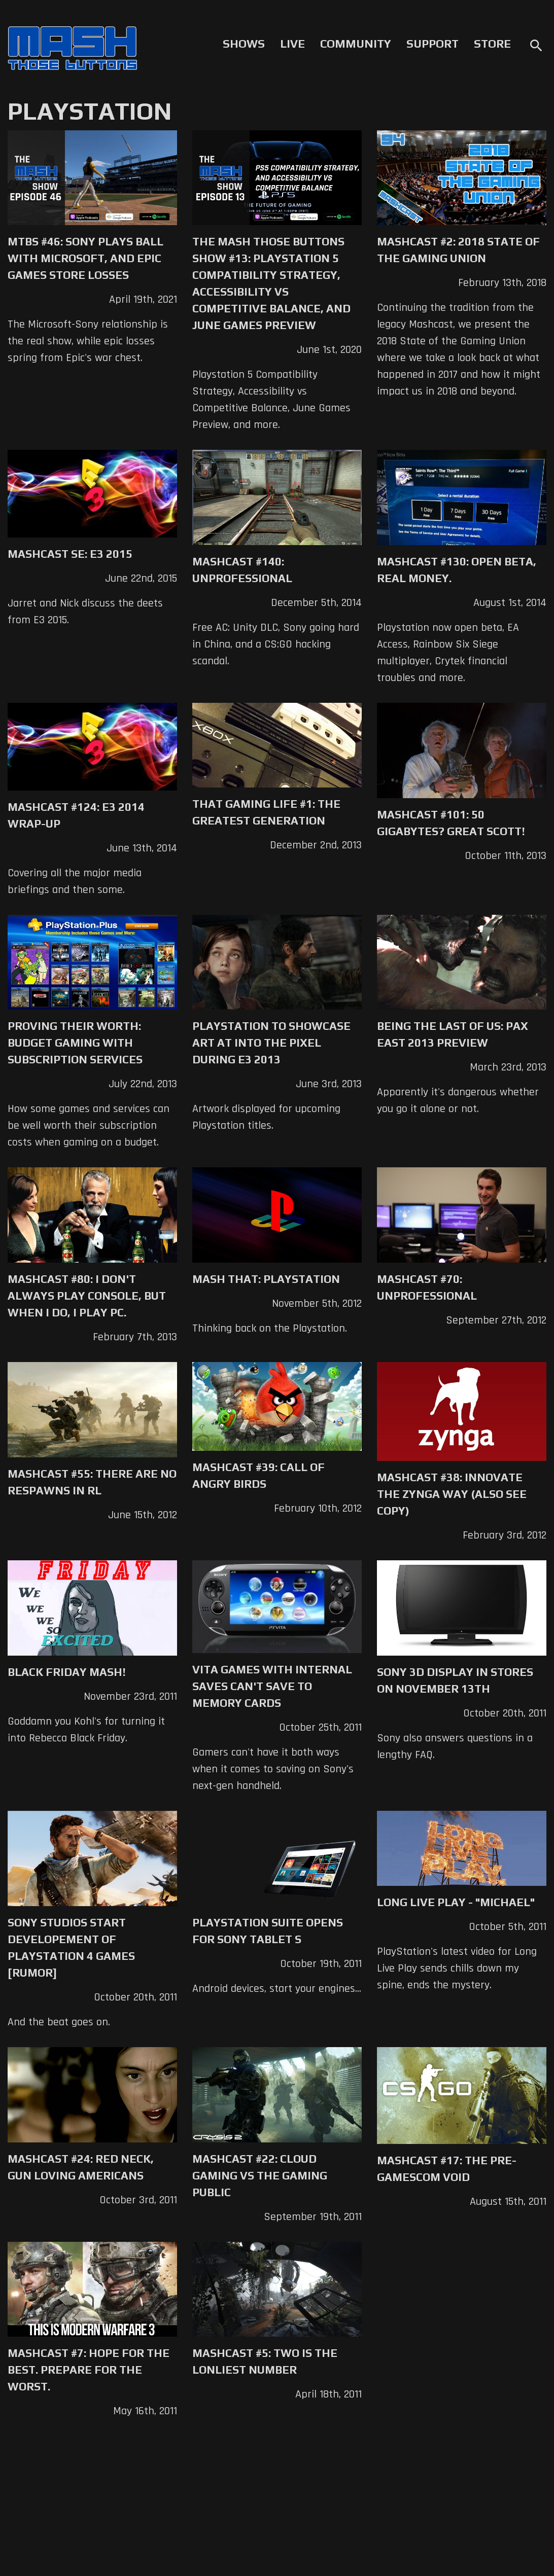 The height and width of the screenshot is (2576, 554). I want to click on Mashcast #55: There Are No Respawns in RL, so click(92, 1482).